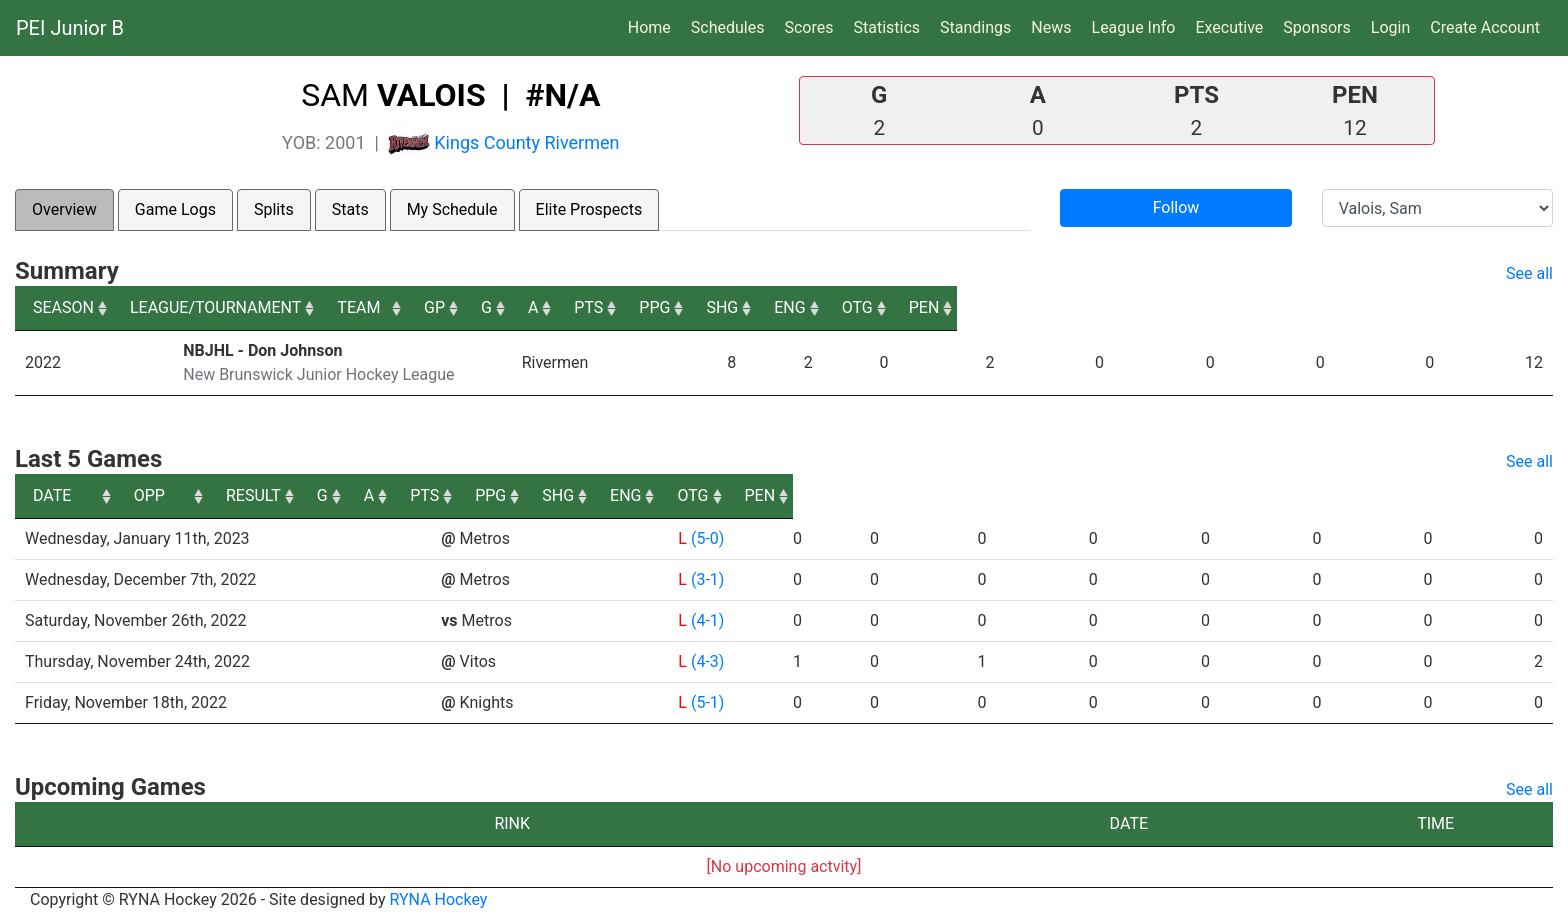  What do you see at coordinates (728, 27) in the screenshot?
I see `Schedules` at bounding box center [728, 27].